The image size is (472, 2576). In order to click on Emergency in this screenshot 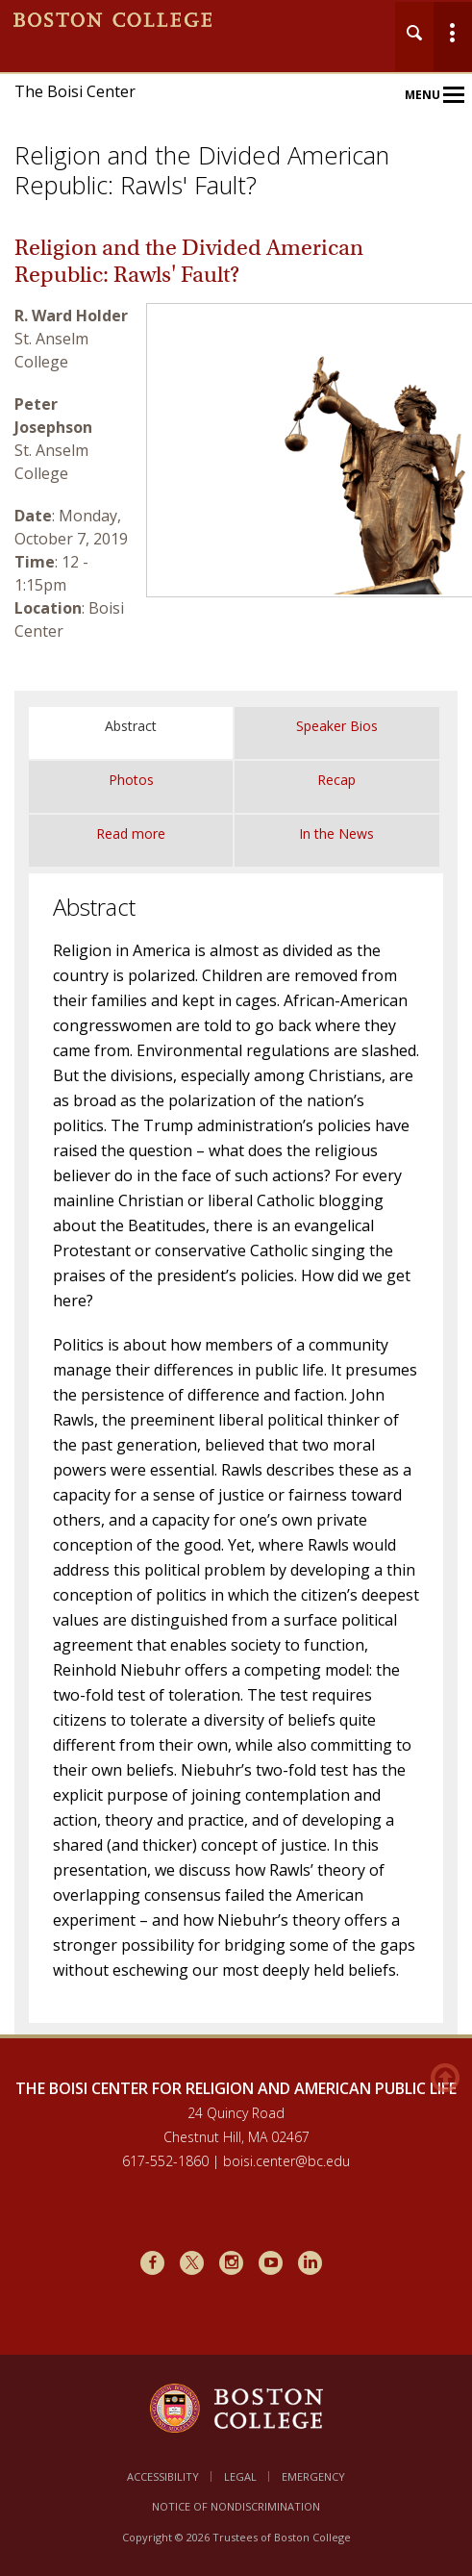, I will do `click(313, 2476)`.